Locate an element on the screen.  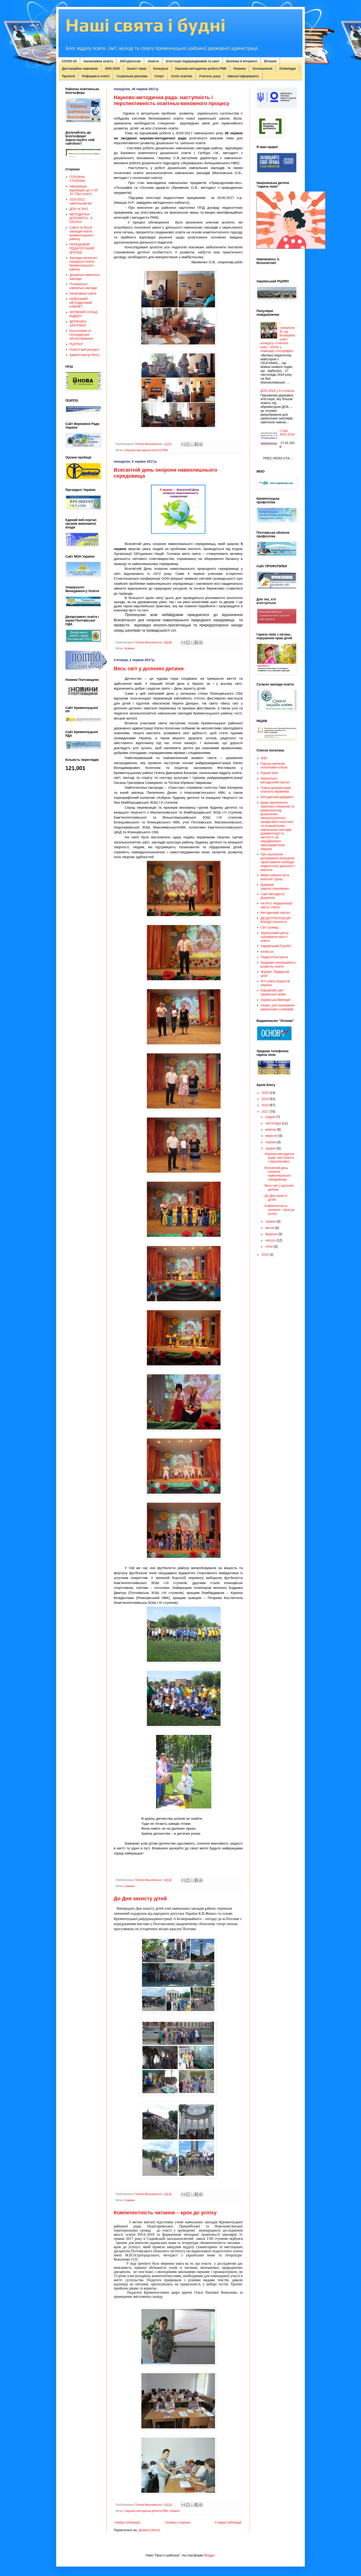
квітня is located at coordinates (270, 1228).